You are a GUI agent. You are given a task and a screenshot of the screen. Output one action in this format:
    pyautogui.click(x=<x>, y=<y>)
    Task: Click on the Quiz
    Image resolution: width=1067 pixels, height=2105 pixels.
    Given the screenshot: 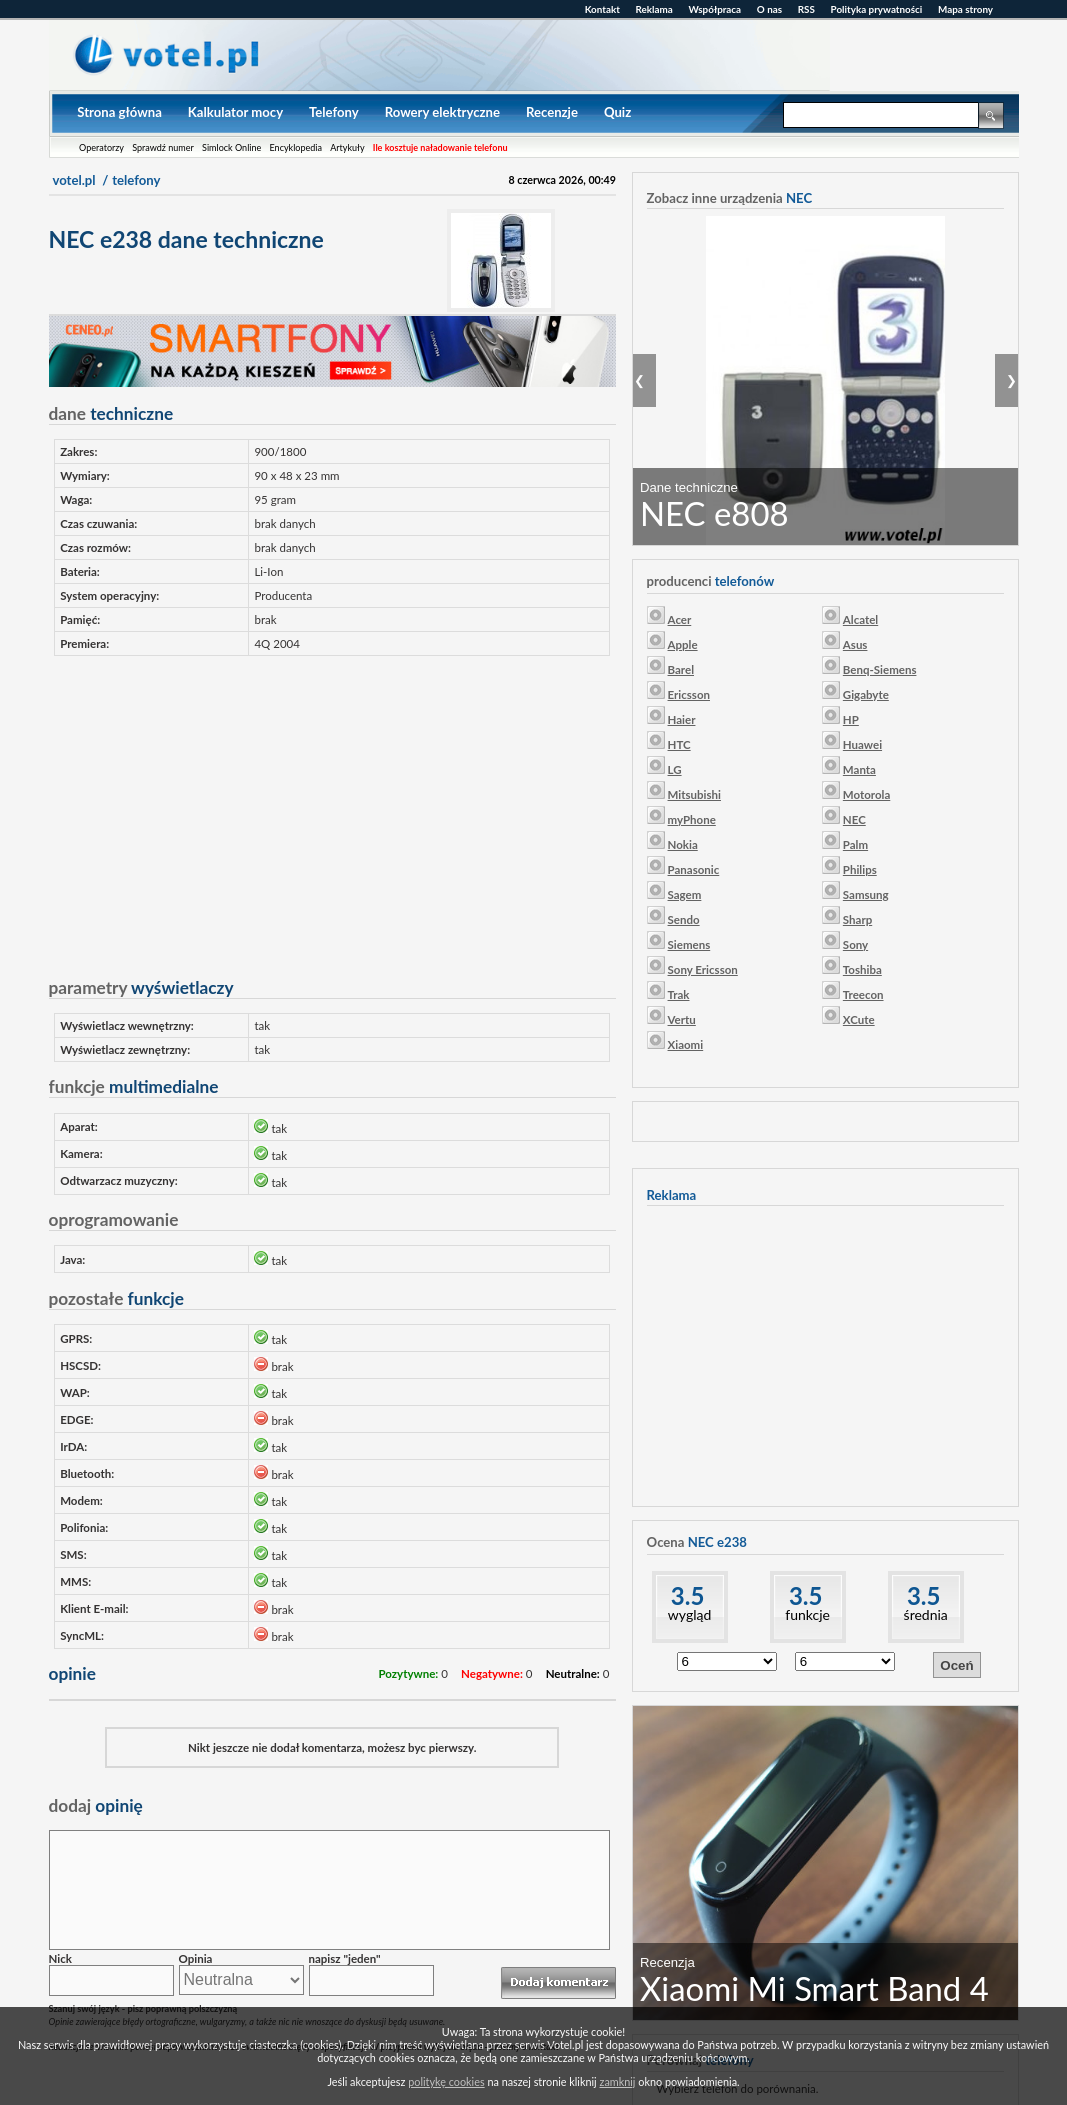 What is the action you would take?
    pyautogui.click(x=617, y=112)
    